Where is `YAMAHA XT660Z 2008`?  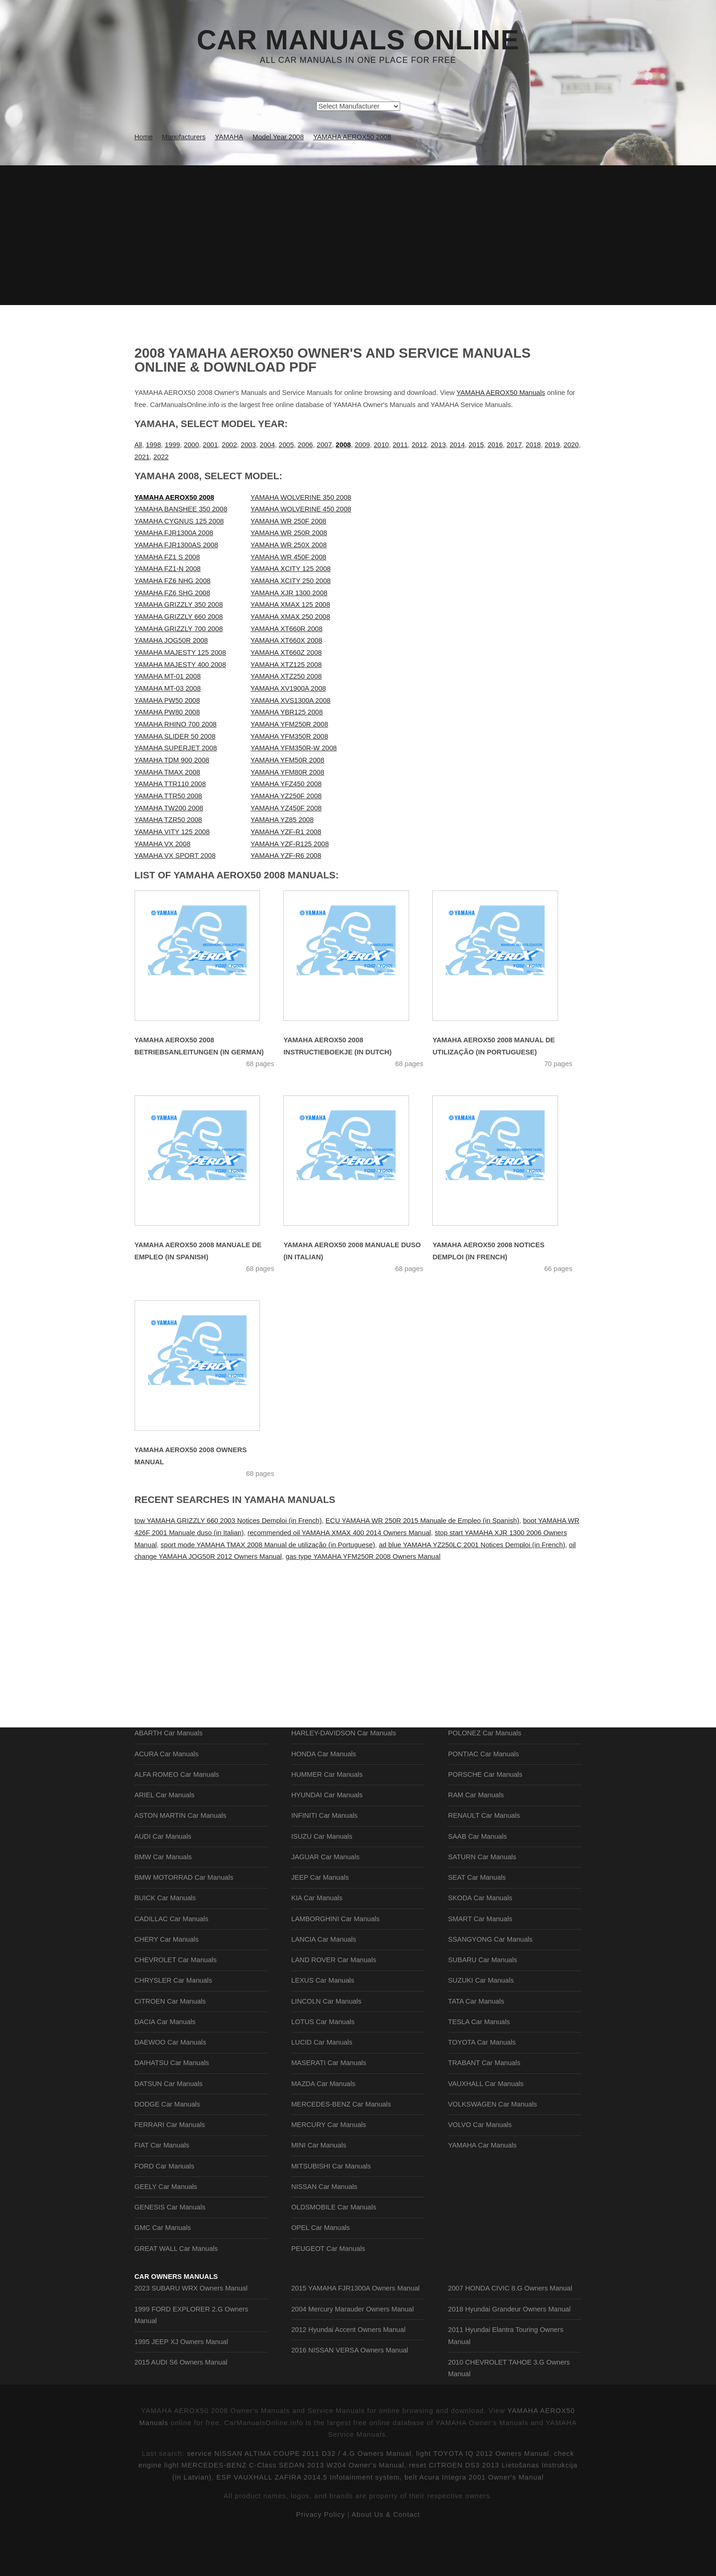
YAMAHA XT660Z 2008 is located at coordinates (286, 652).